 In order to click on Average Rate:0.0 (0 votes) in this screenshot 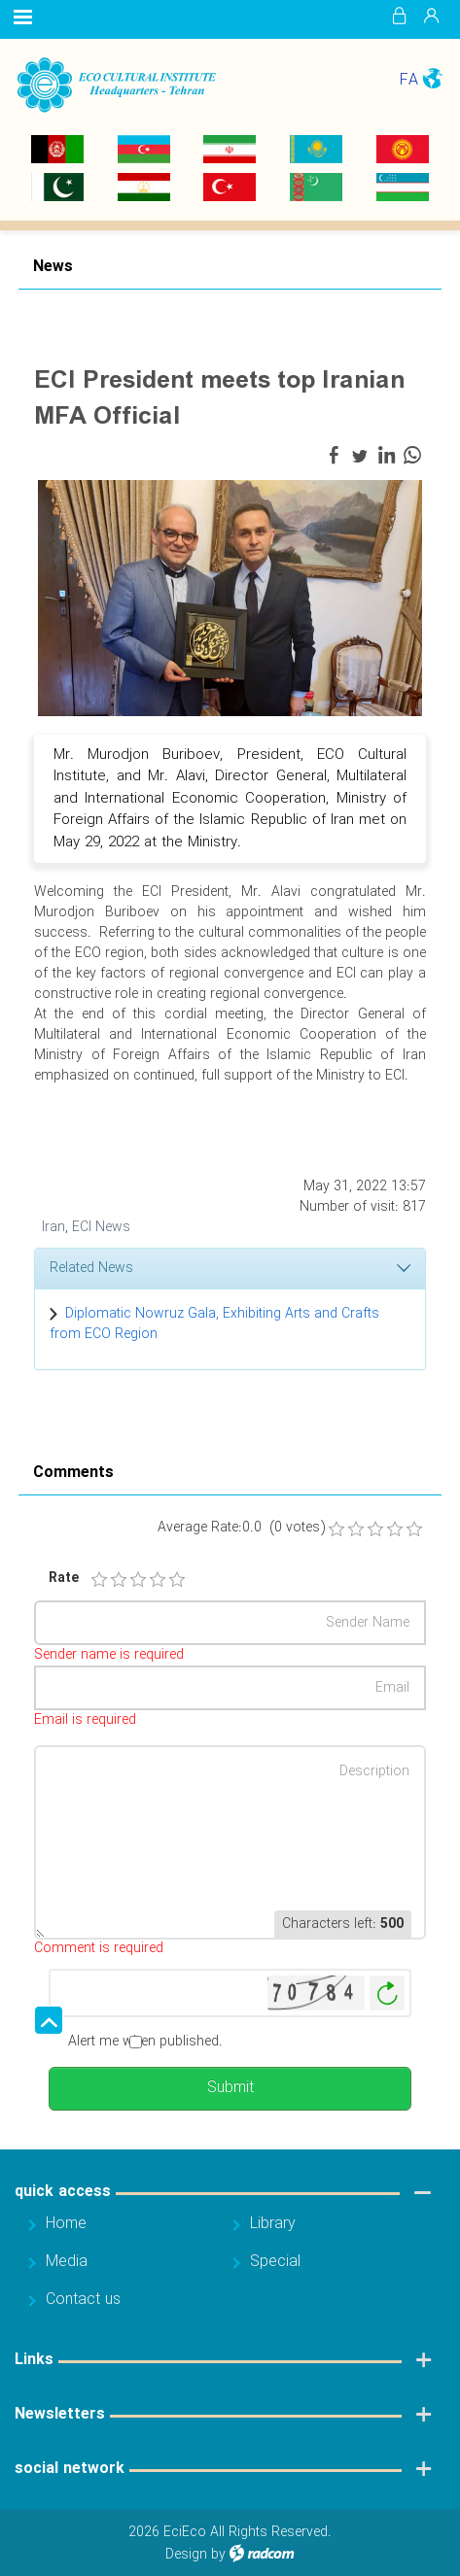, I will do `click(241, 1528)`.